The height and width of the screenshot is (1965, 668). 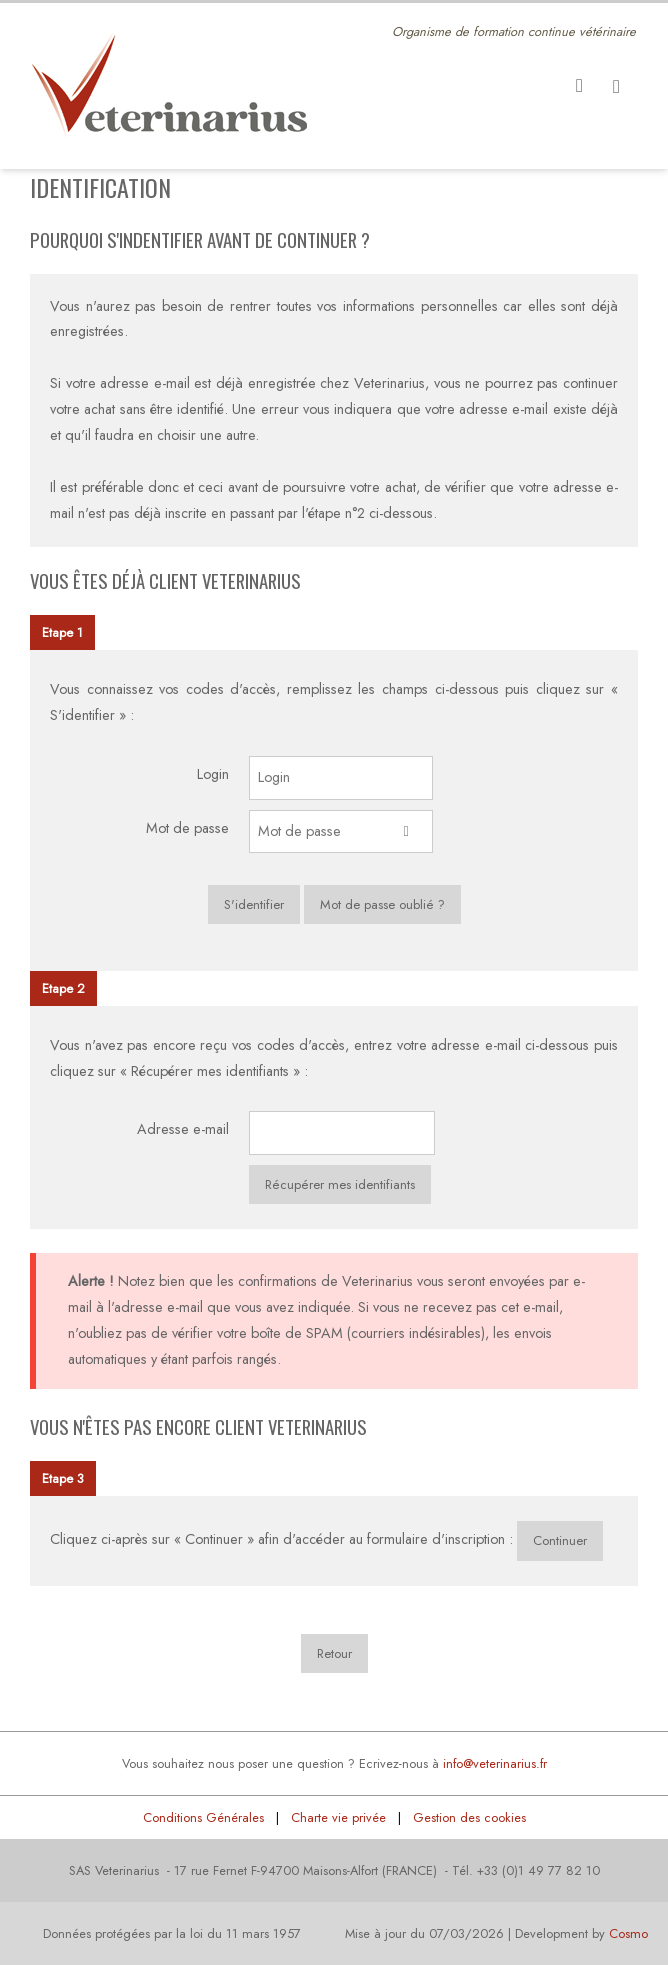 What do you see at coordinates (187, 828) in the screenshot?
I see `Mot de passe` at bounding box center [187, 828].